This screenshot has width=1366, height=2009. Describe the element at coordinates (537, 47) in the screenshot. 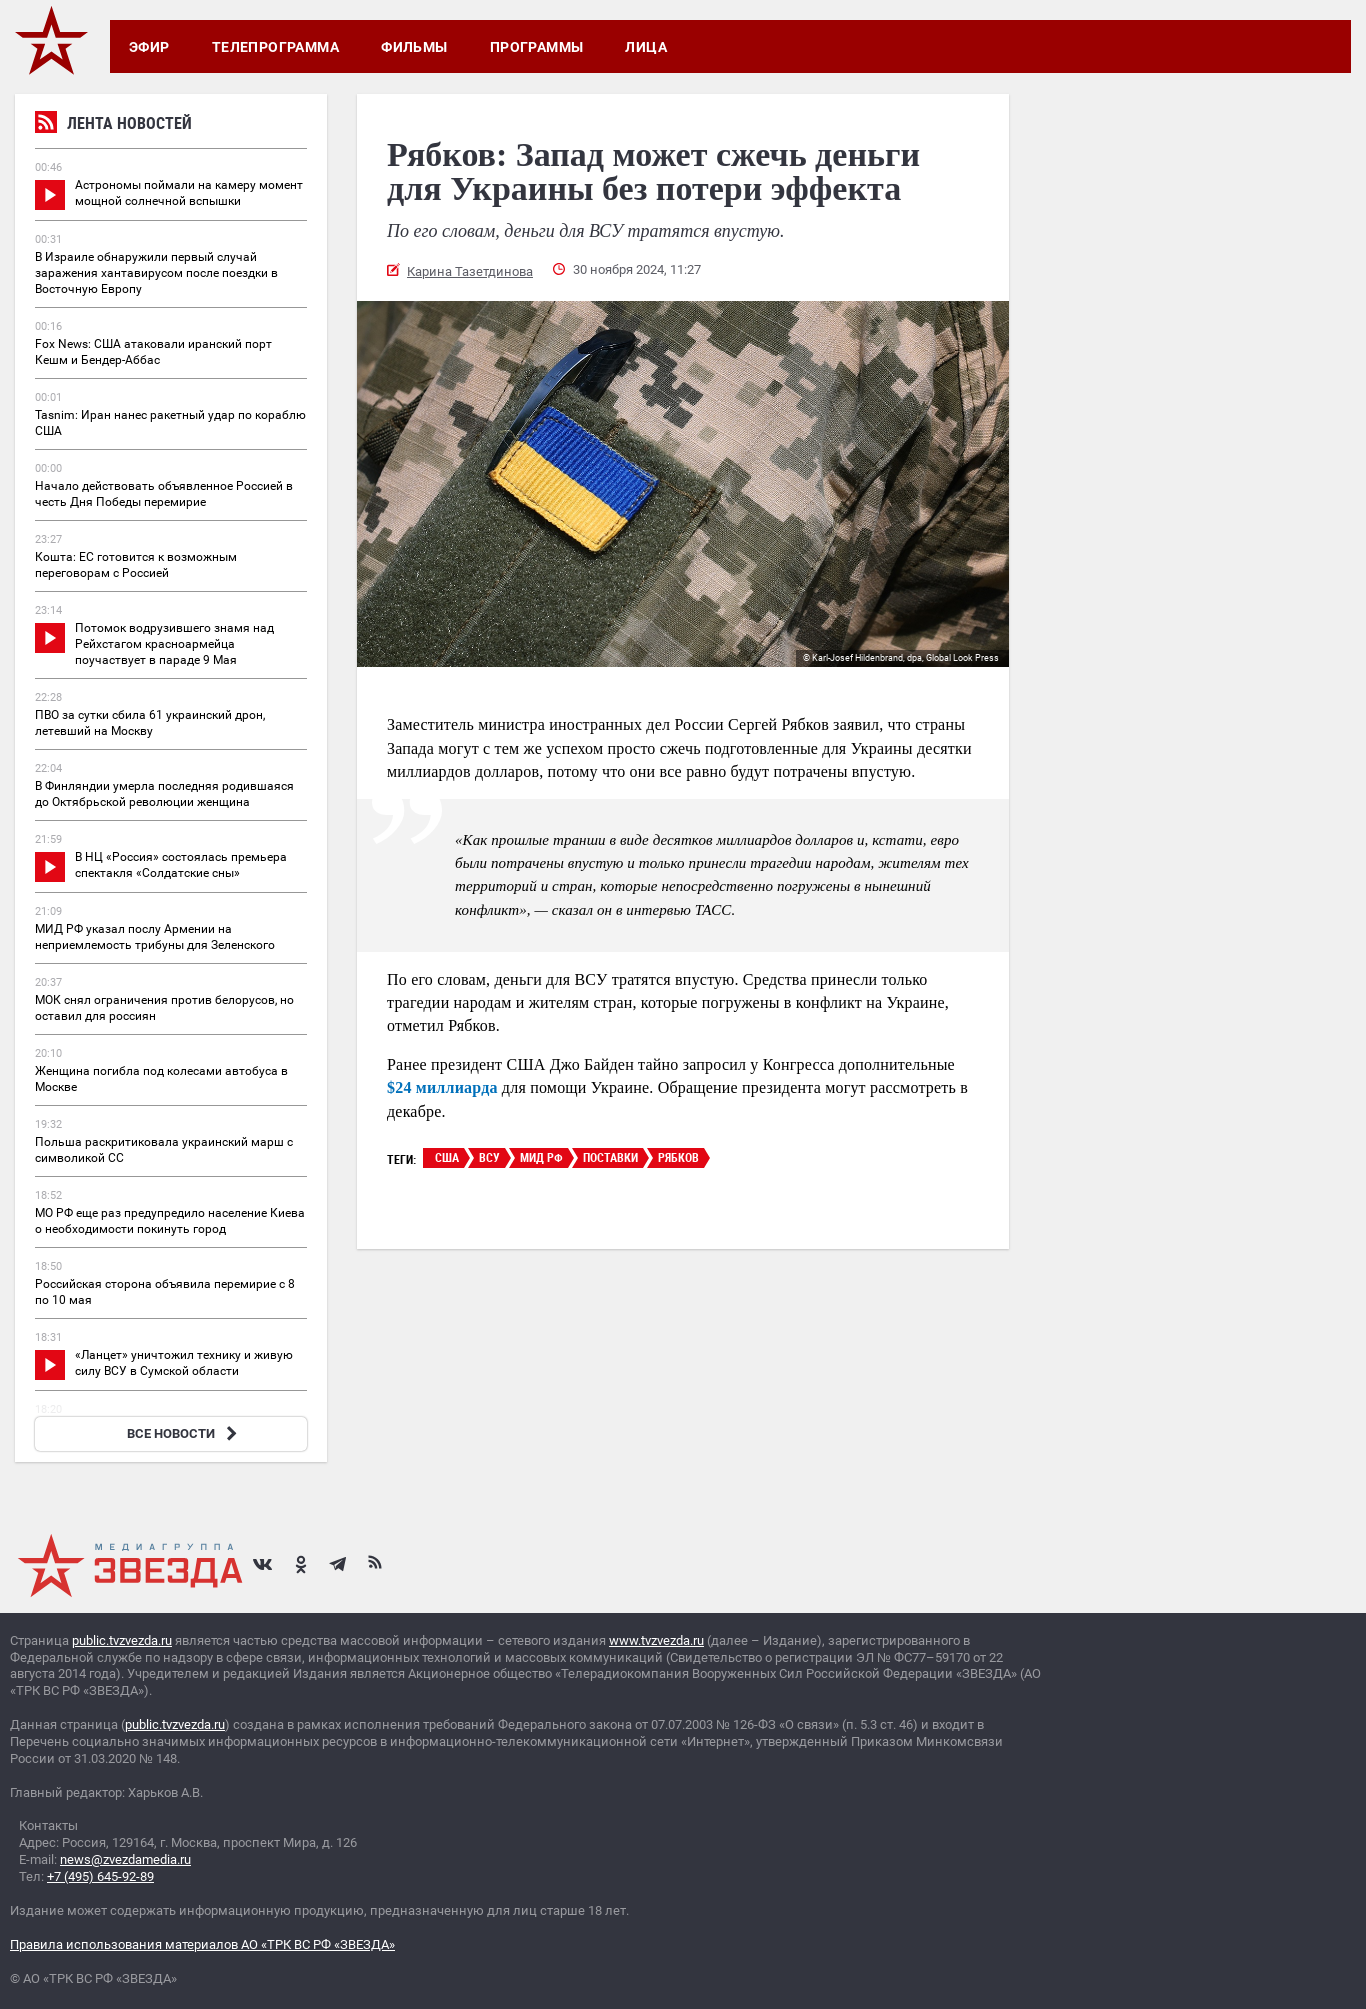

I see `Программы` at that location.